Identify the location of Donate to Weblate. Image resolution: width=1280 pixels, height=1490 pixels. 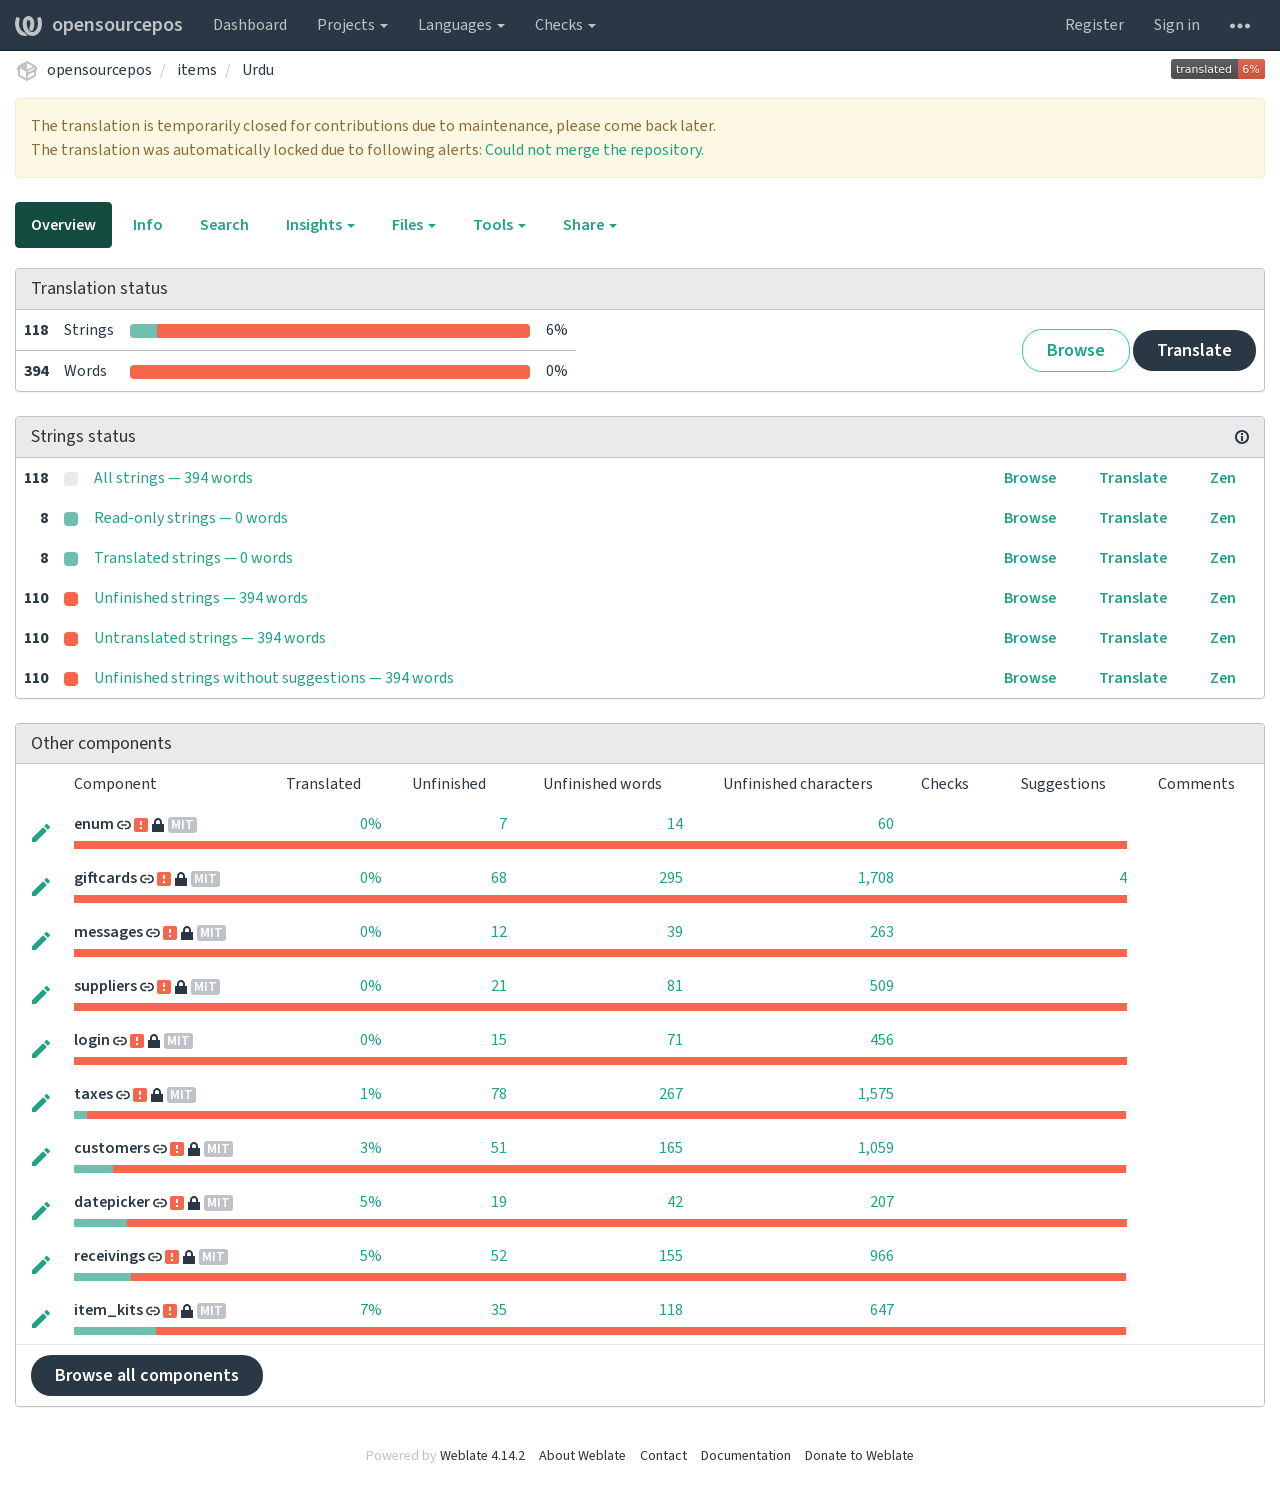
(859, 1456).